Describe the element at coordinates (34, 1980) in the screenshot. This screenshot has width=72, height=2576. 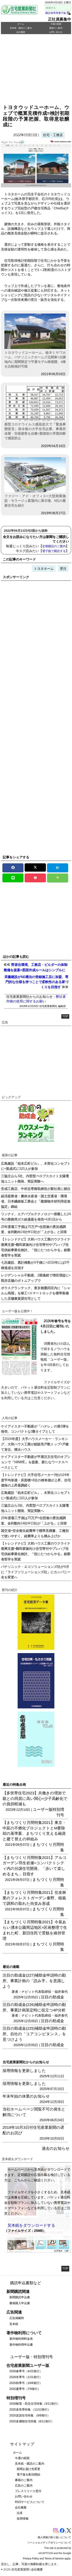
I see `注目の助成金(227)補助金申請時の勘所、事業計画の「読み手」を意識しよう` at that location.